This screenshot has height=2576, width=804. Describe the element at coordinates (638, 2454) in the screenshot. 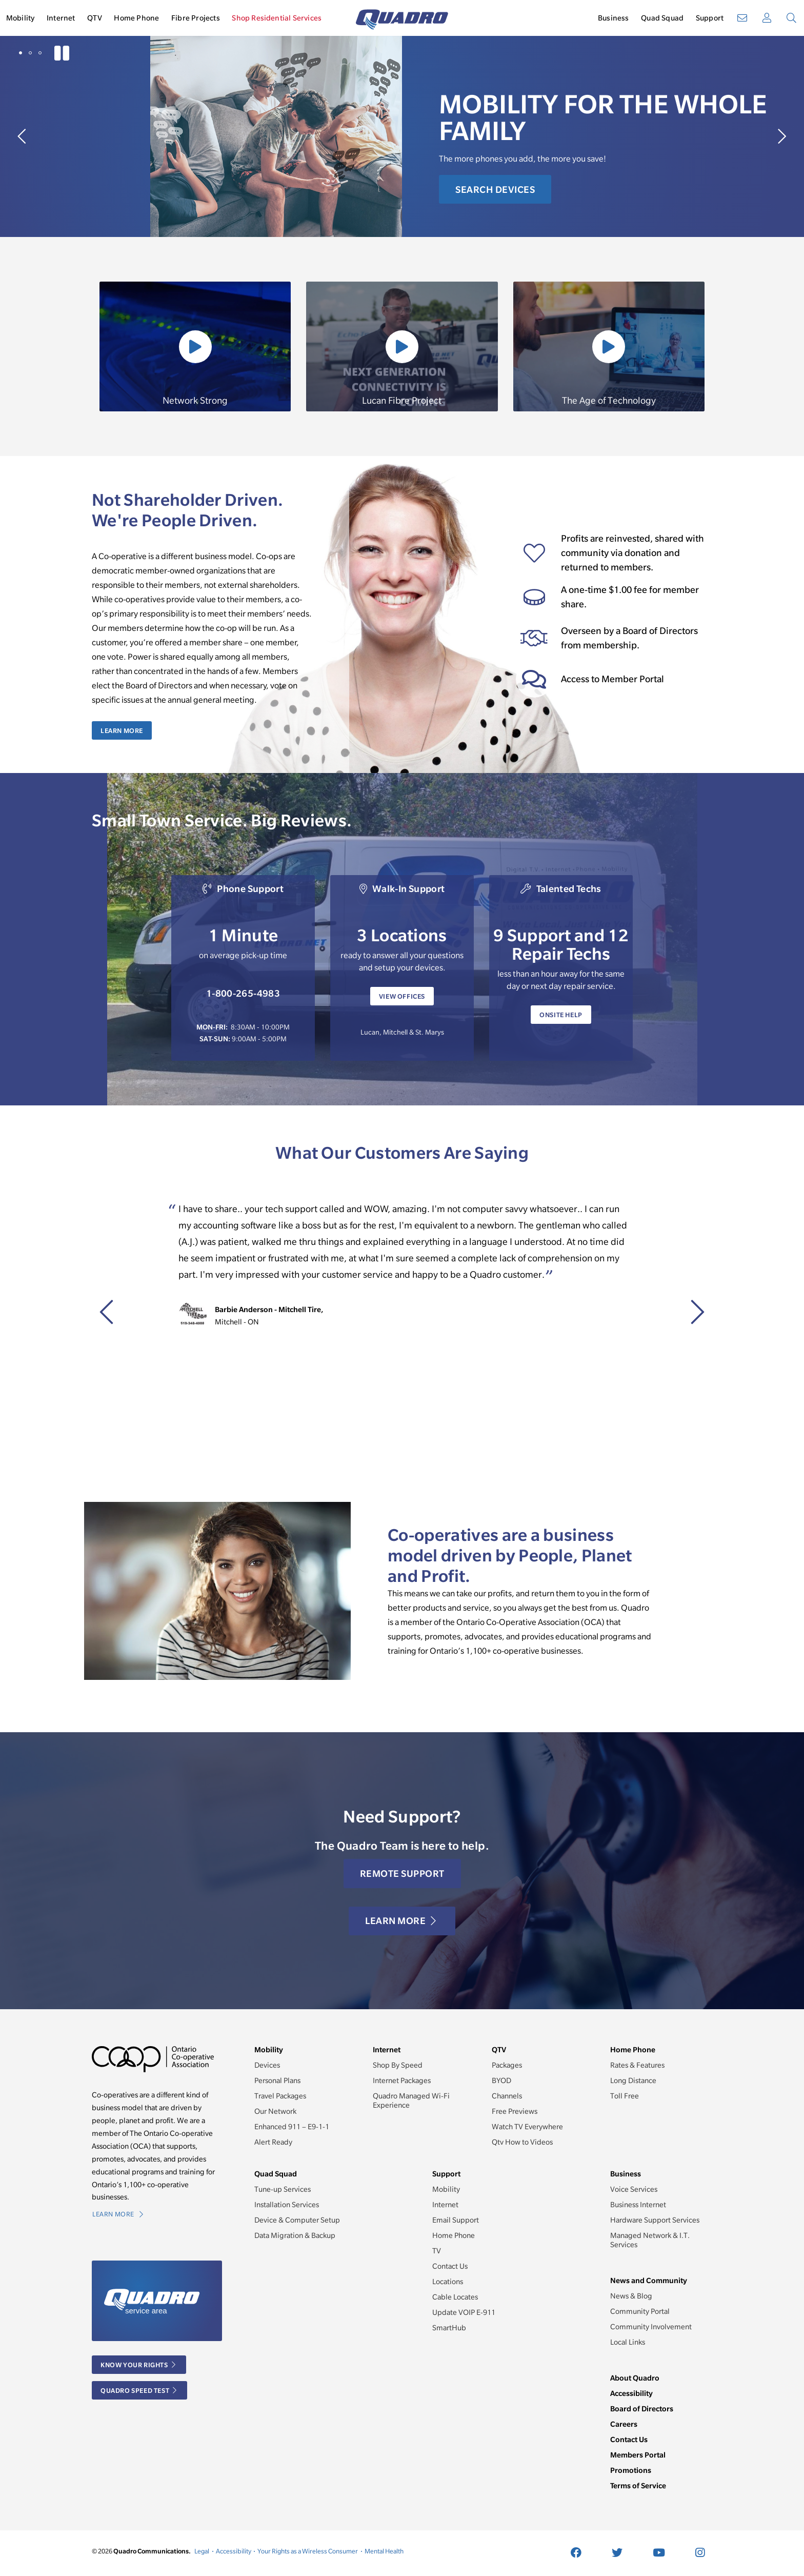

I see `Members Portal` at that location.